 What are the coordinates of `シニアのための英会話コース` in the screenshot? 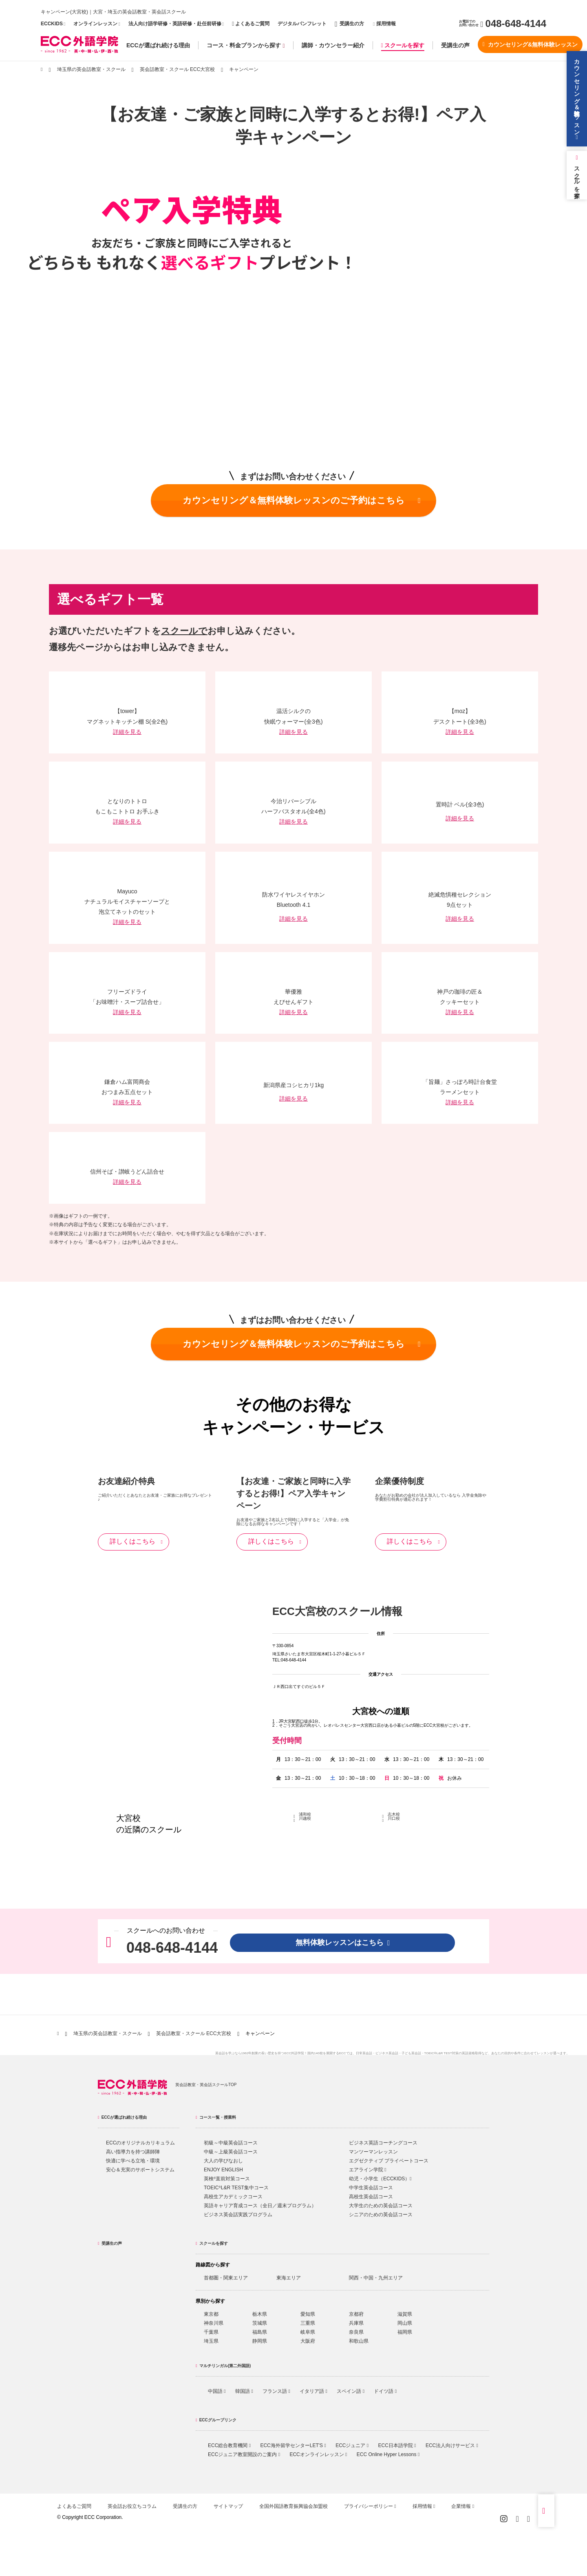 It's located at (381, 2214).